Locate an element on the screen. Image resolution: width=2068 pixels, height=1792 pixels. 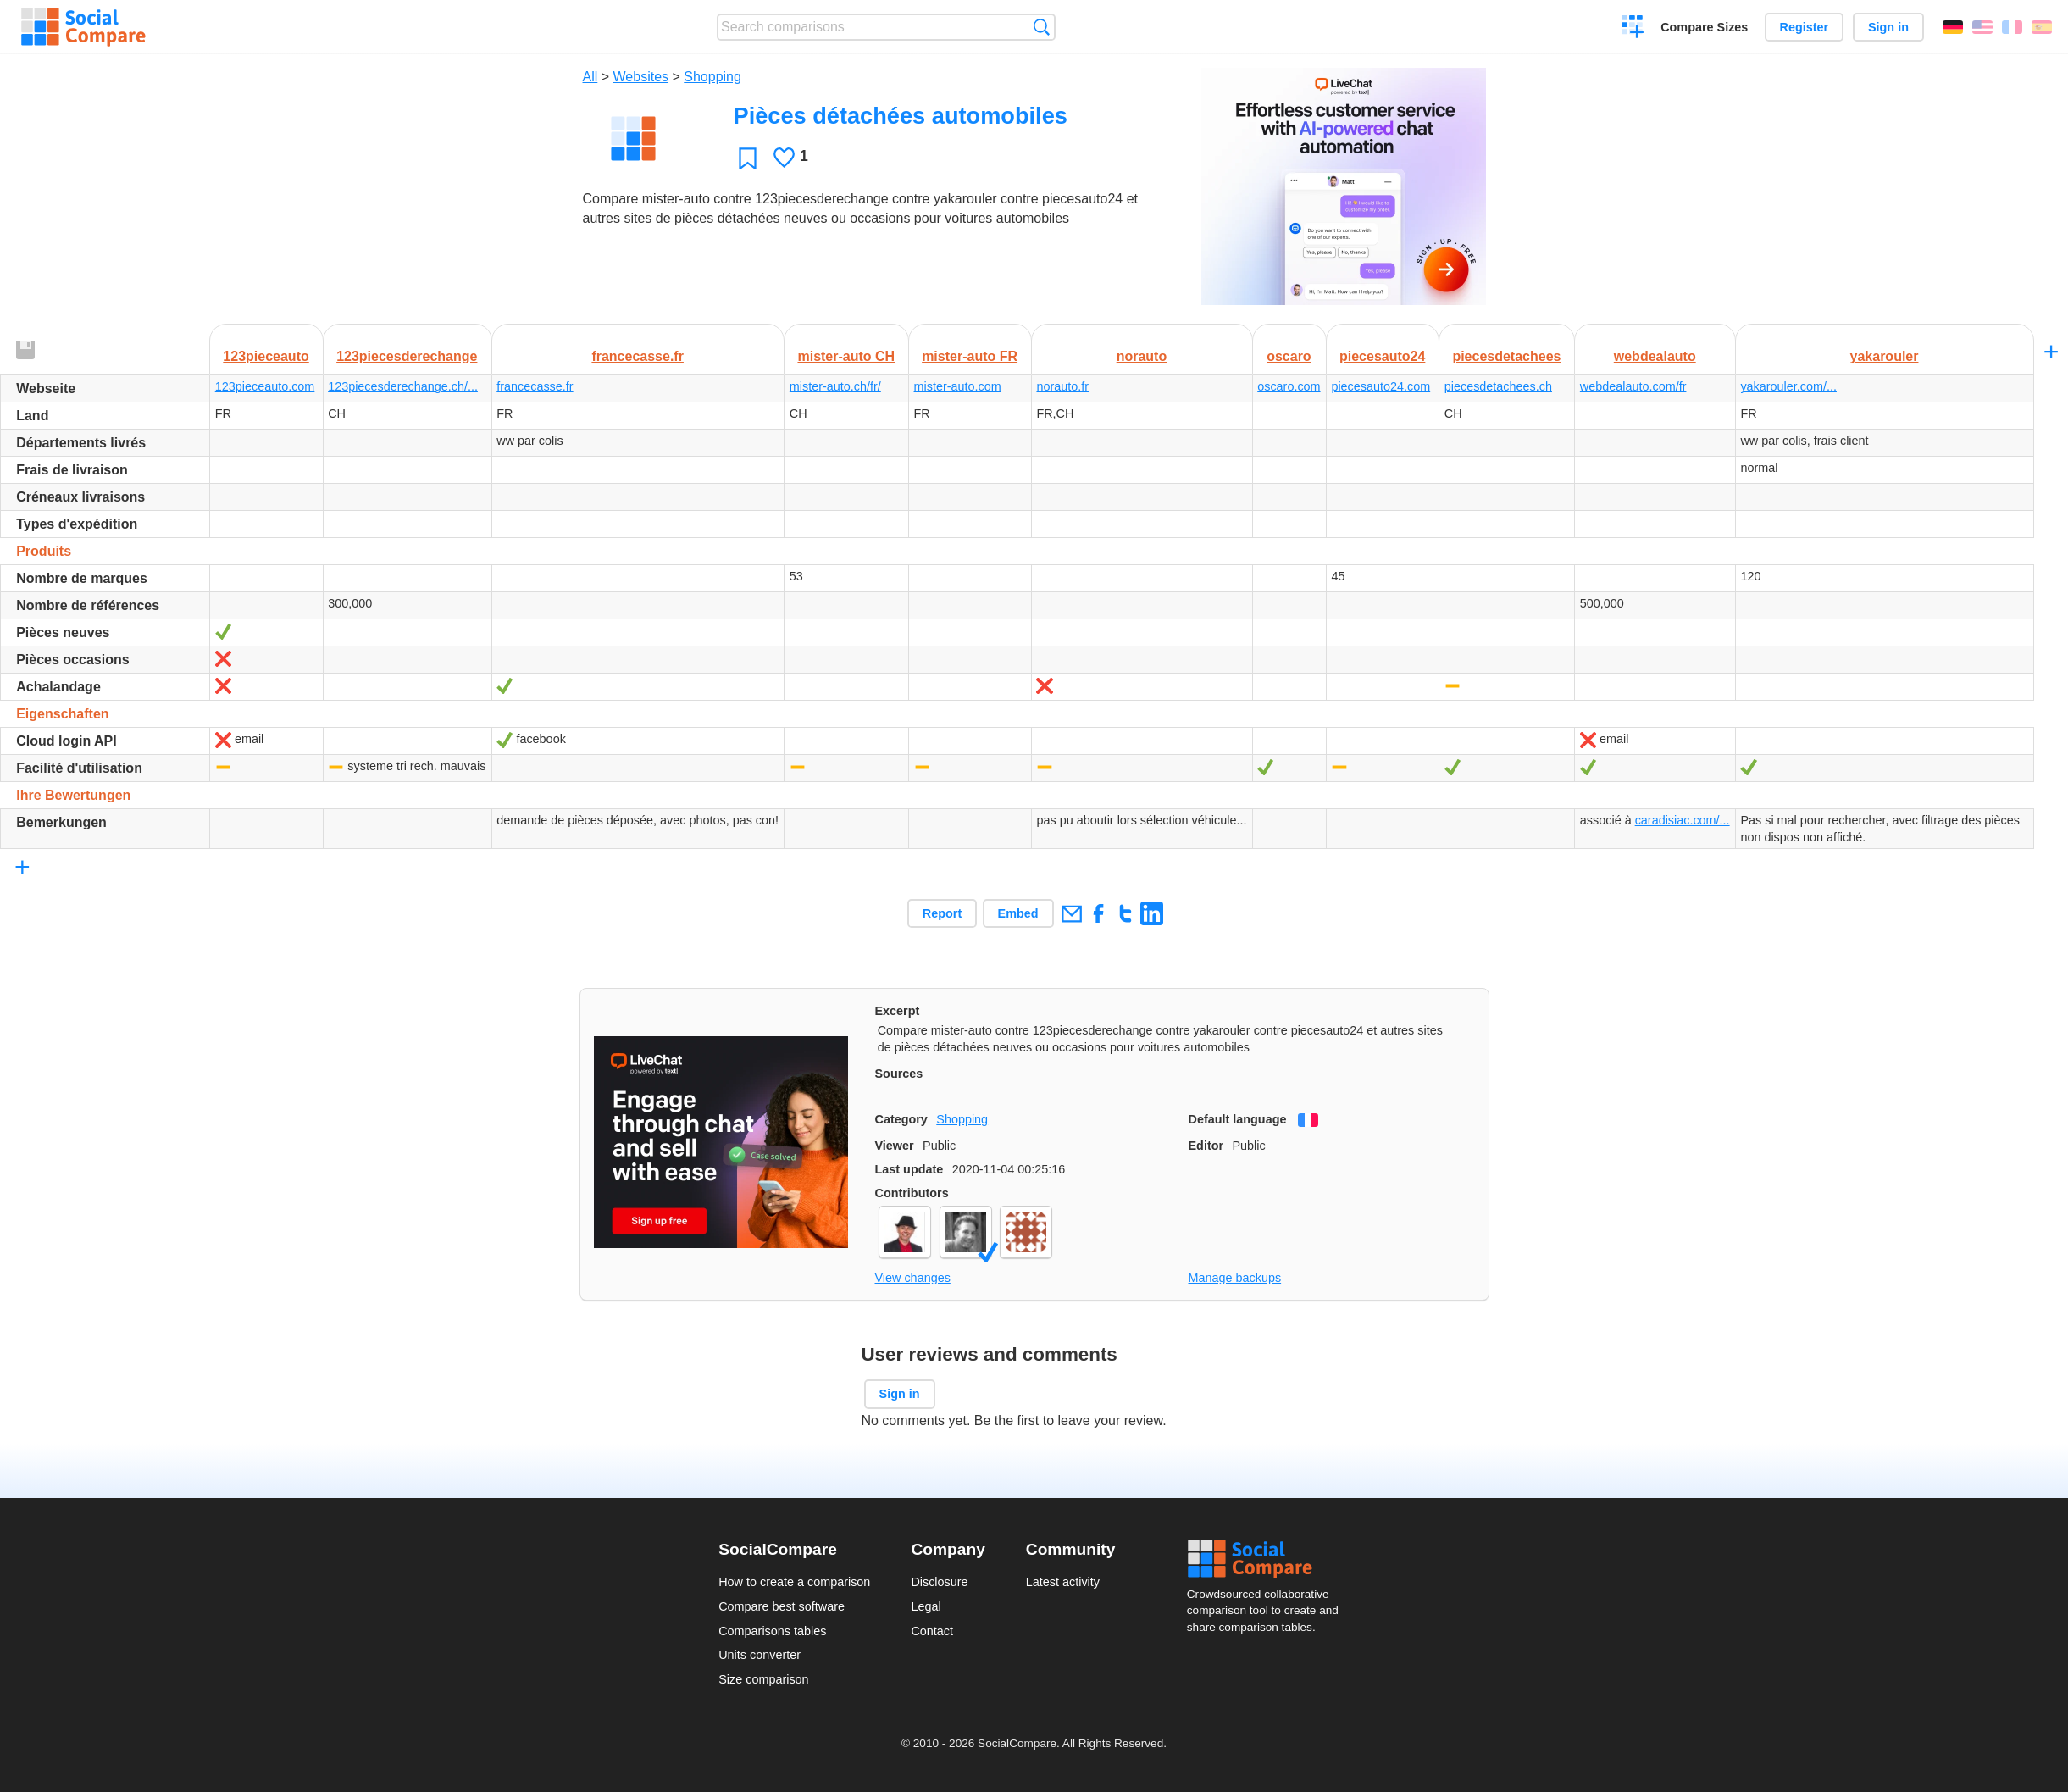
webdealauto is located at coordinates (1655, 356).